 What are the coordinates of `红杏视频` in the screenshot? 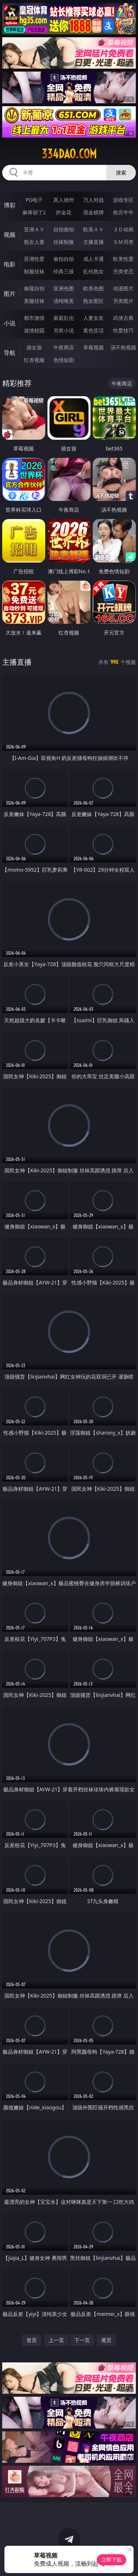 It's located at (34, 359).